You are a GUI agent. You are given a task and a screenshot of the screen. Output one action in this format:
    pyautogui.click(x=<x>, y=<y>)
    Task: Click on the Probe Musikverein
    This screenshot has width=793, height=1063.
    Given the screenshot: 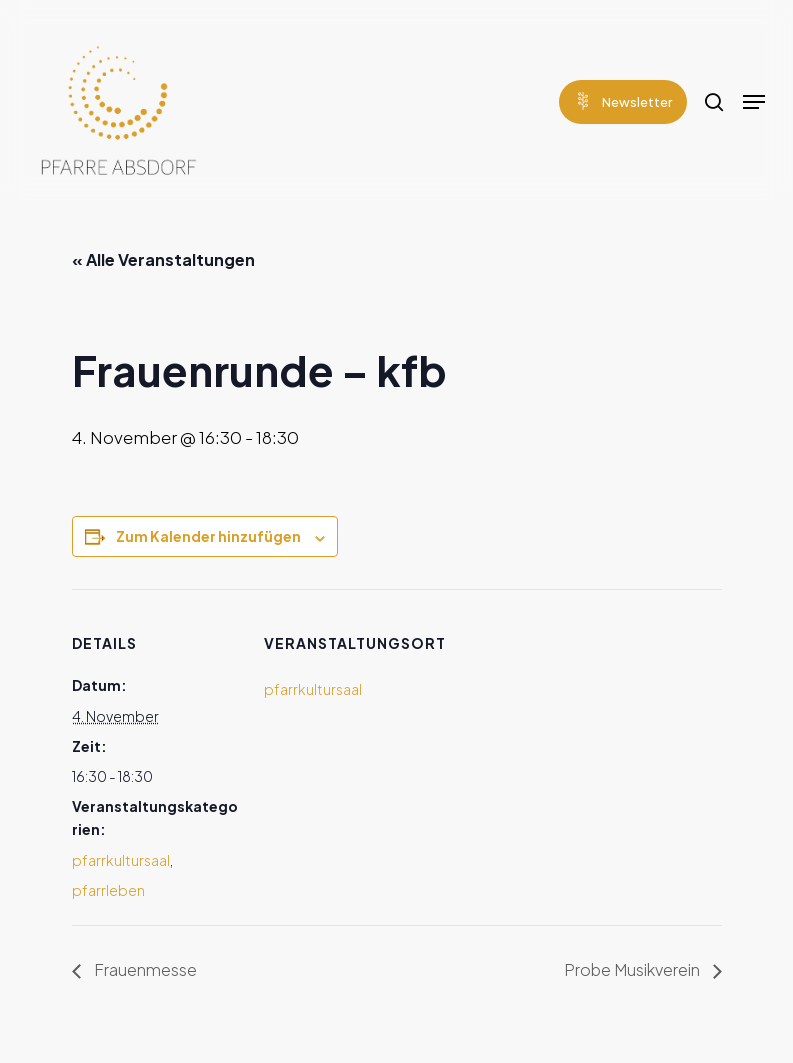 What is the action you would take?
    pyautogui.click(x=633, y=969)
    